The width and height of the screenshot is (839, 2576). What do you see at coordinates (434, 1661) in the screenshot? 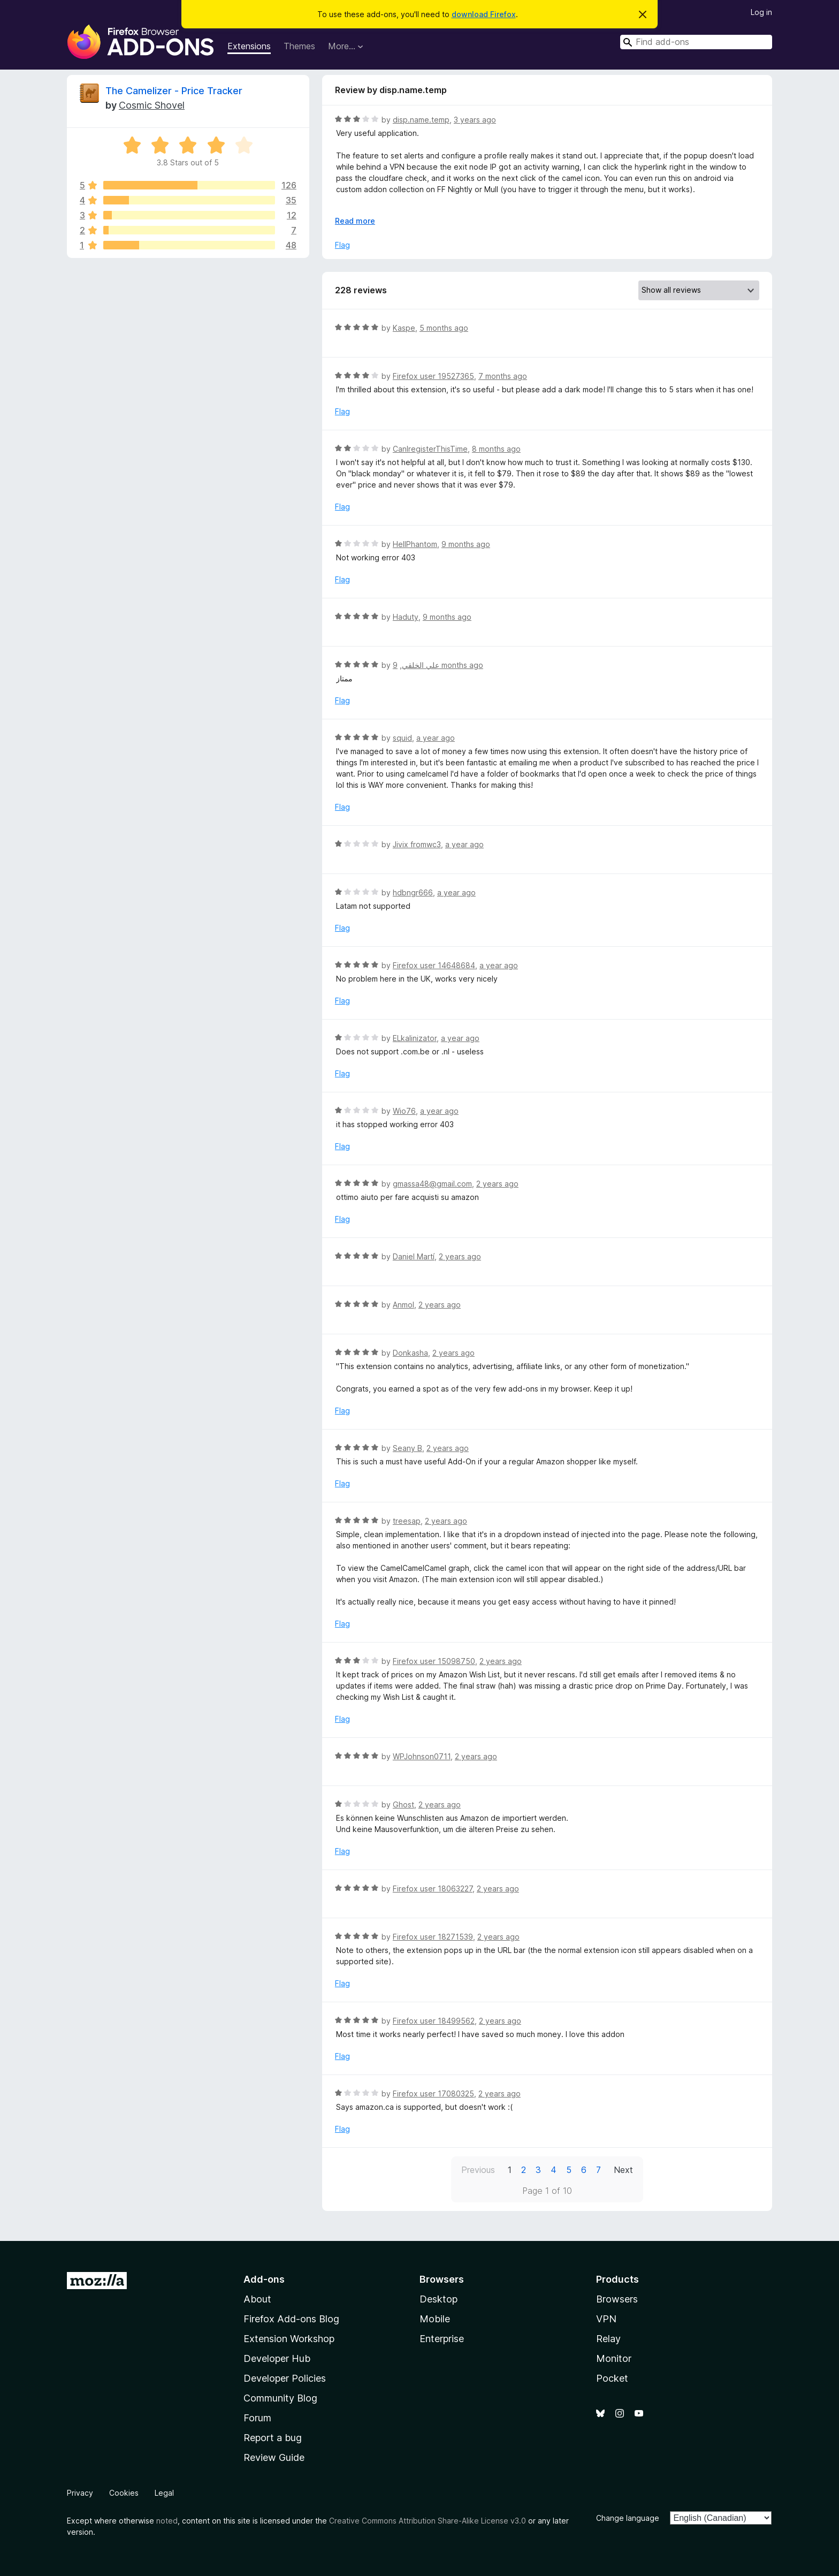
I see `Firefox user 15098750` at bounding box center [434, 1661].